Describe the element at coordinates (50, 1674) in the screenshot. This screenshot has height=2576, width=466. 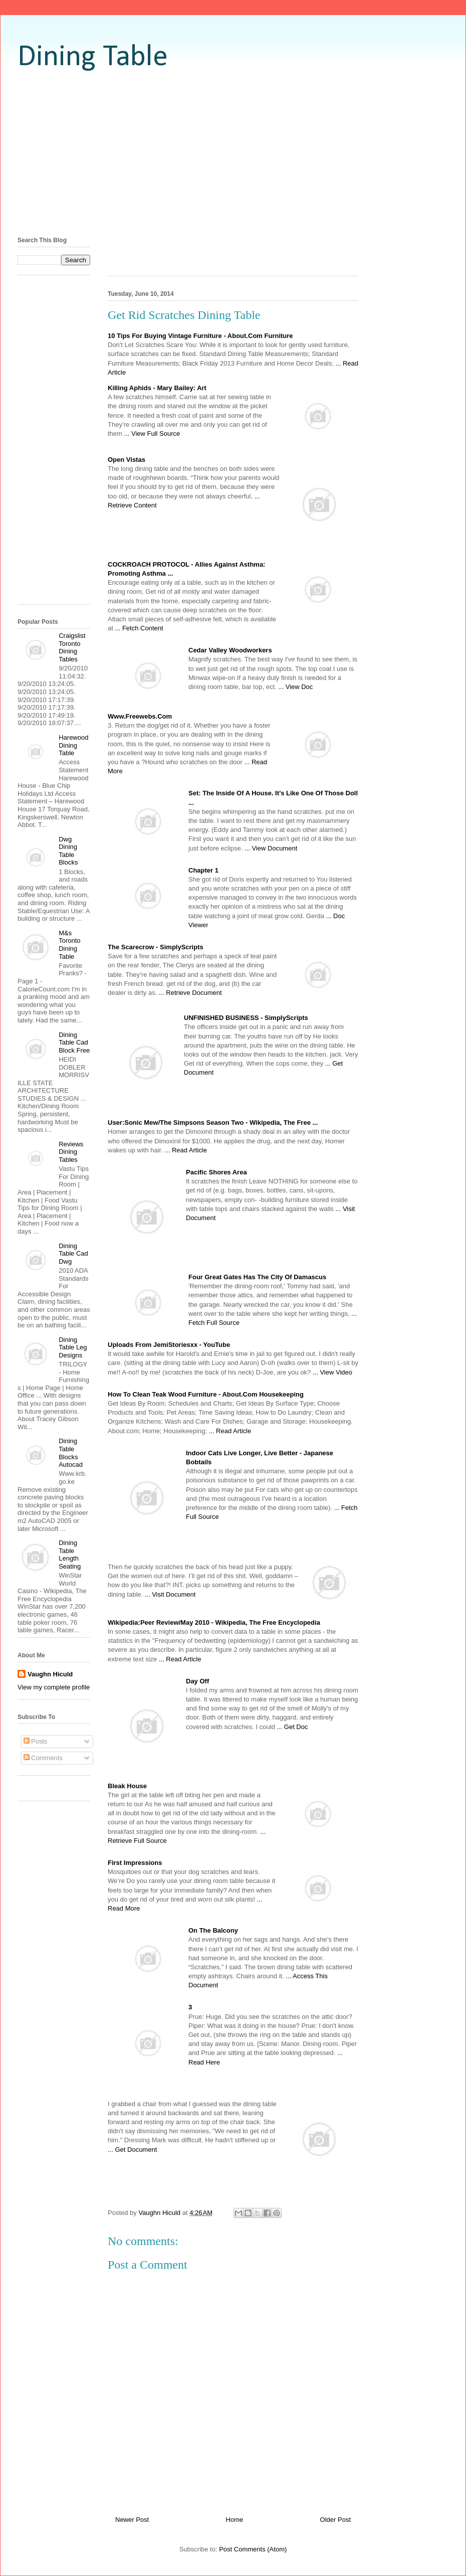
I see `Vaughn Hiculd` at that location.